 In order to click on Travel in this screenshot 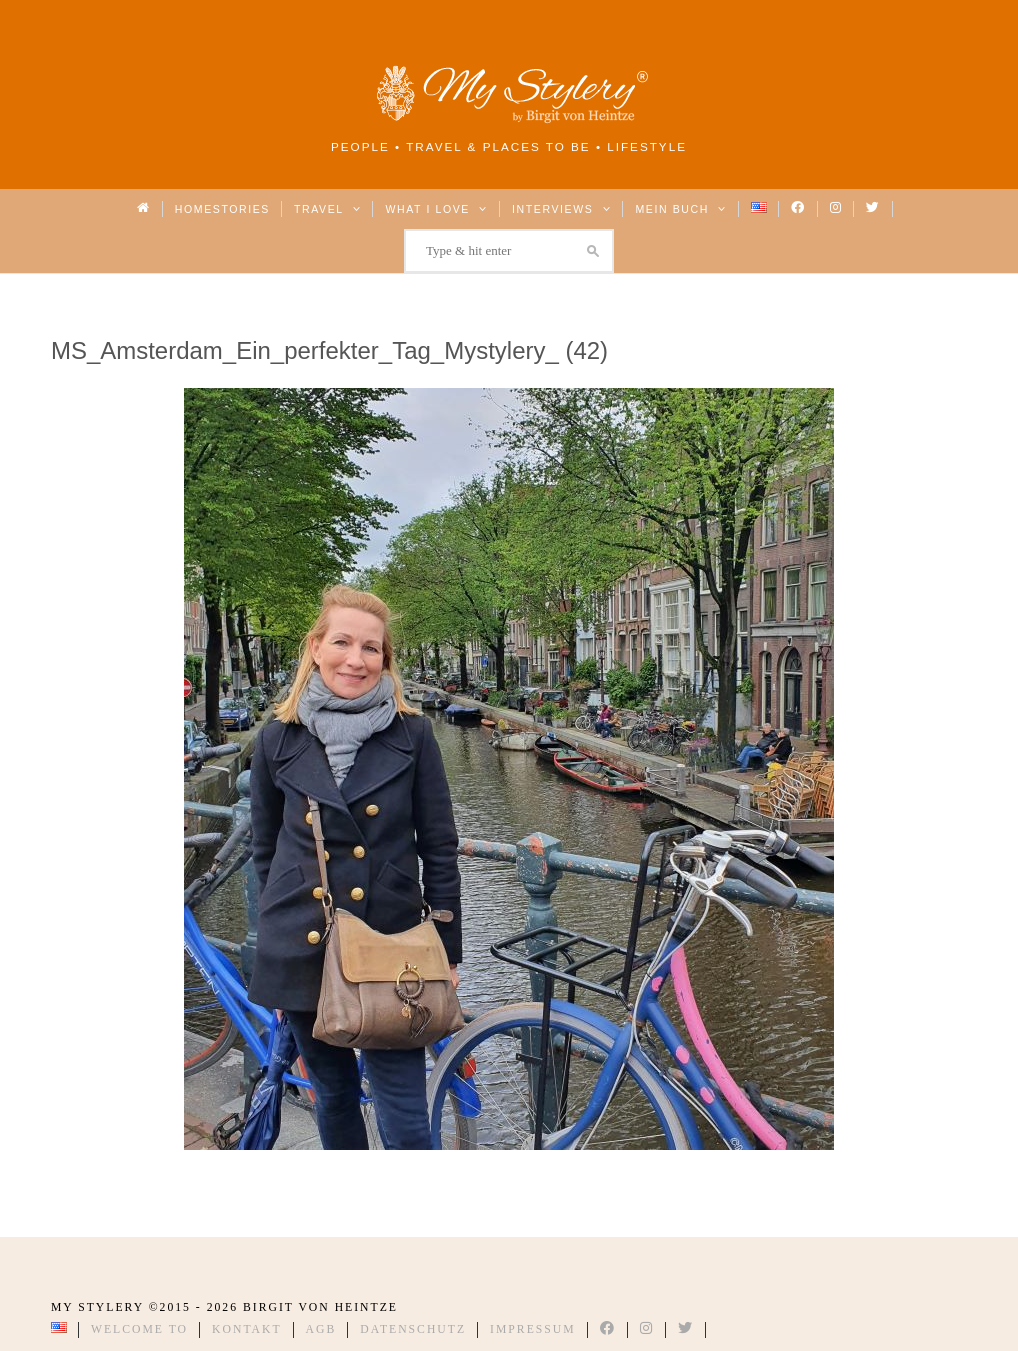, I will do `click(327, 209)`.